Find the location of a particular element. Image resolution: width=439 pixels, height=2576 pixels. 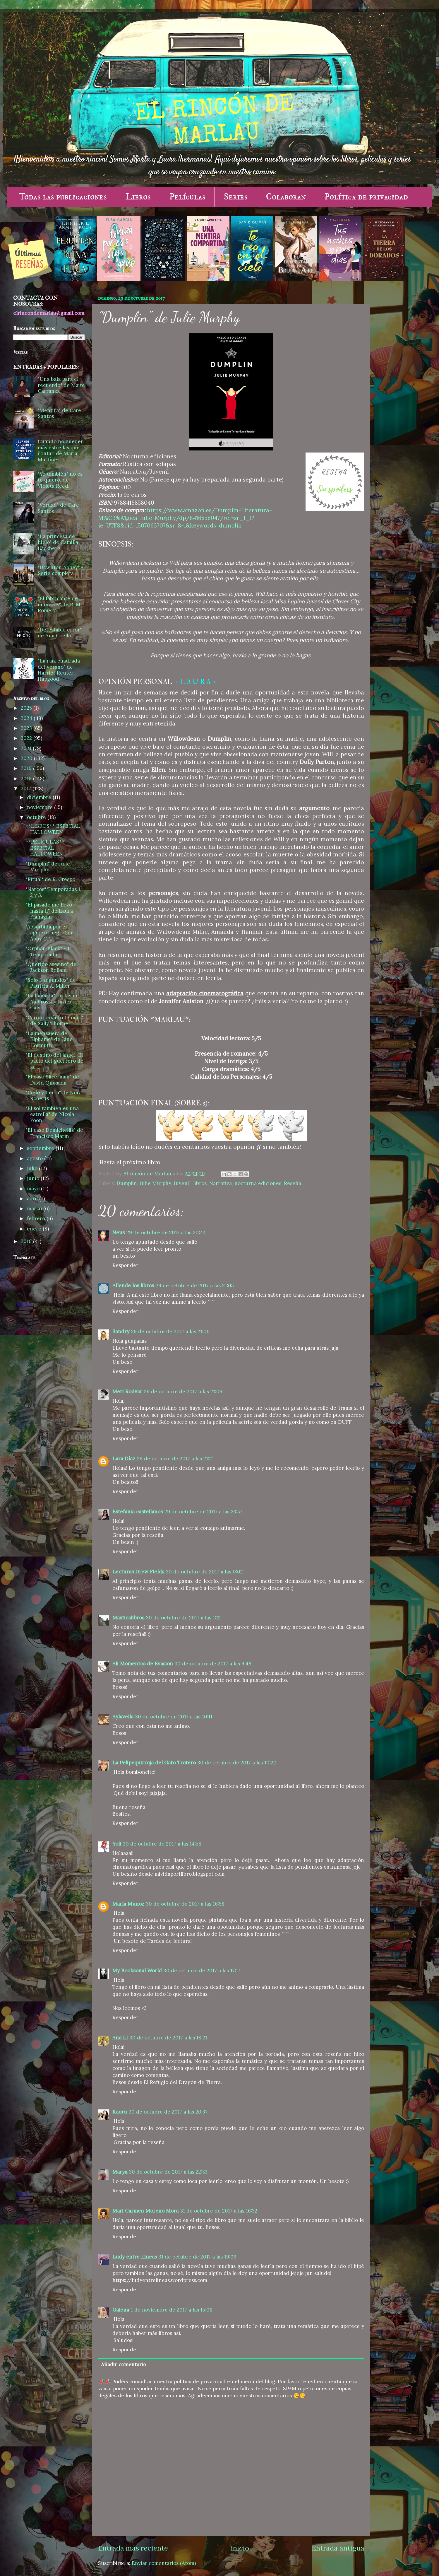

marzo is located at coordinates (35, 1208).